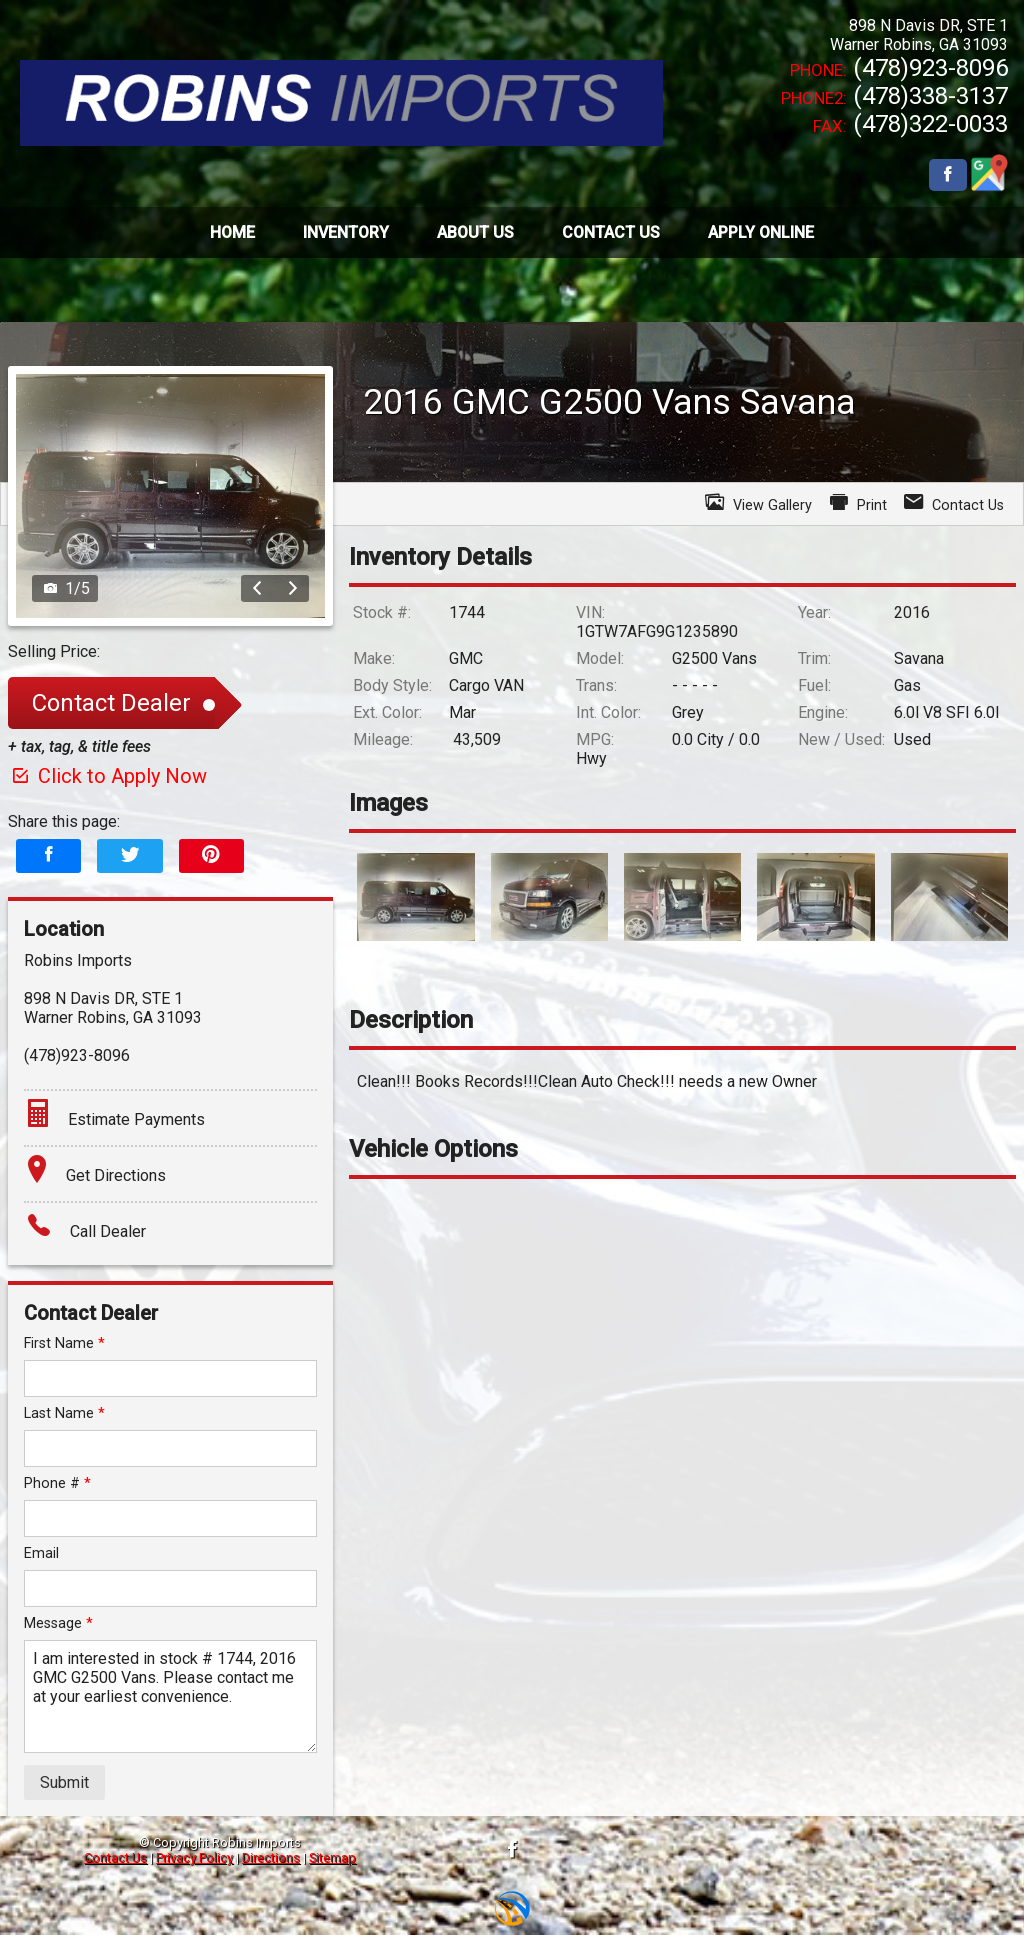  What do you see at coordinates (58, 1623) in the screenshot?
I see `Message` at bounding box center [58, 1623].